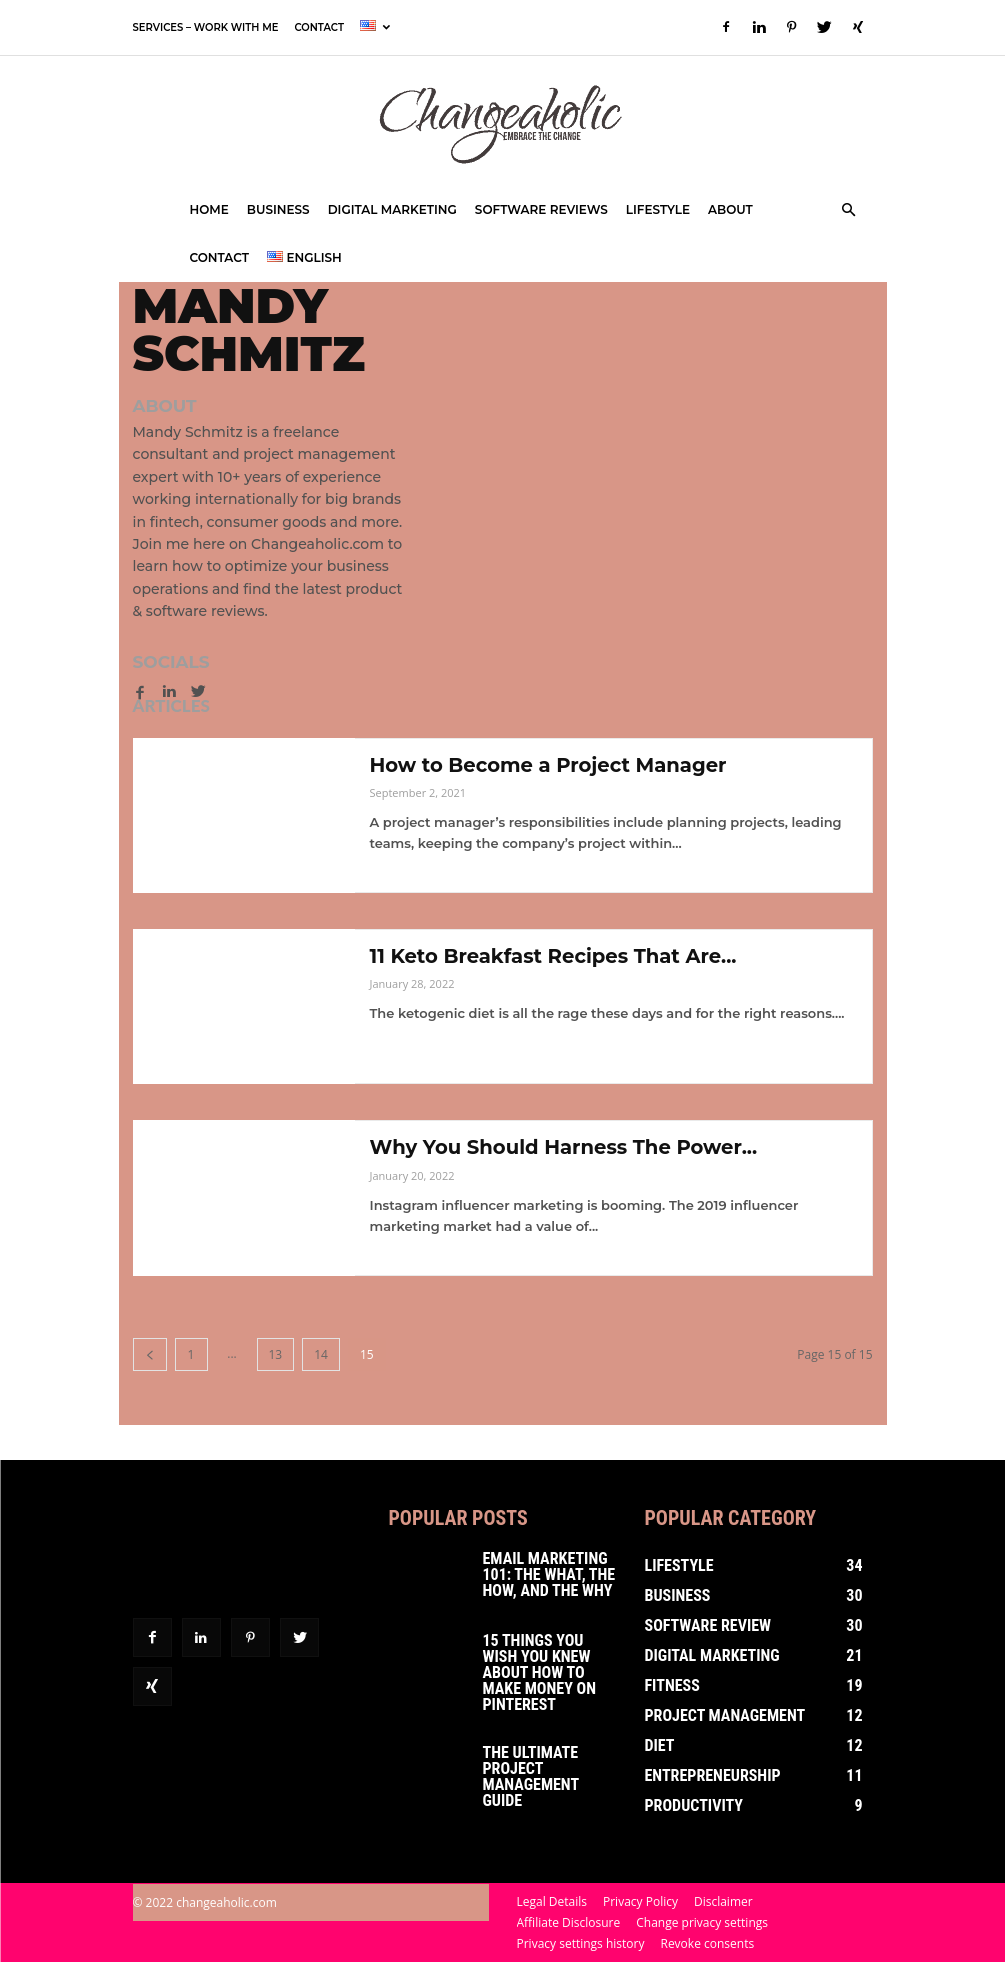 The height and width of the screenshot is (1962, 1005). What do you see at coordinates (539, 1672) in the screenshot?
I see `15 Things You Wish You Knew About How To Make Money on Pinterest` at bounding box center [539, 1672].